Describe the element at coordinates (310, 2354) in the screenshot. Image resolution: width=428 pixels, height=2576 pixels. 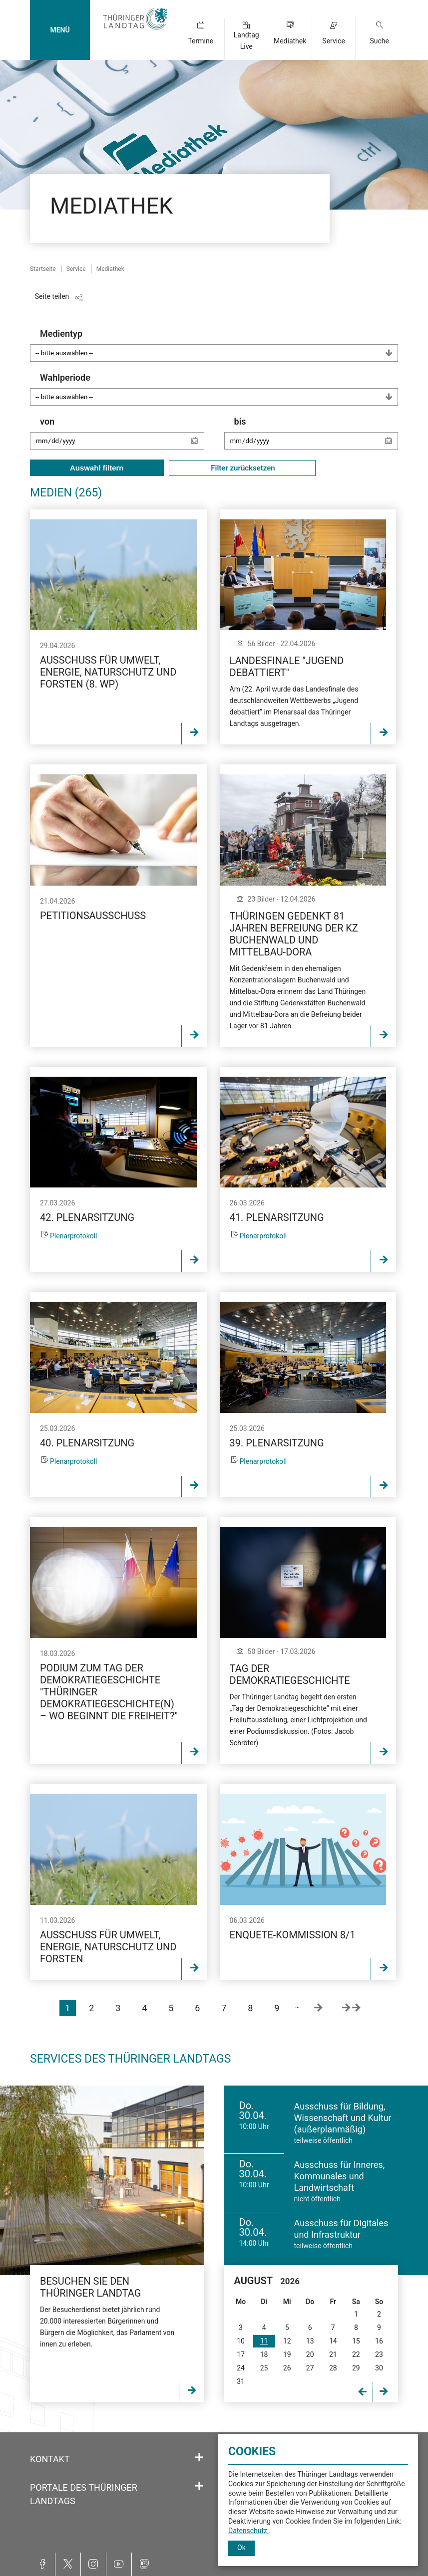
I see `20` at that location.